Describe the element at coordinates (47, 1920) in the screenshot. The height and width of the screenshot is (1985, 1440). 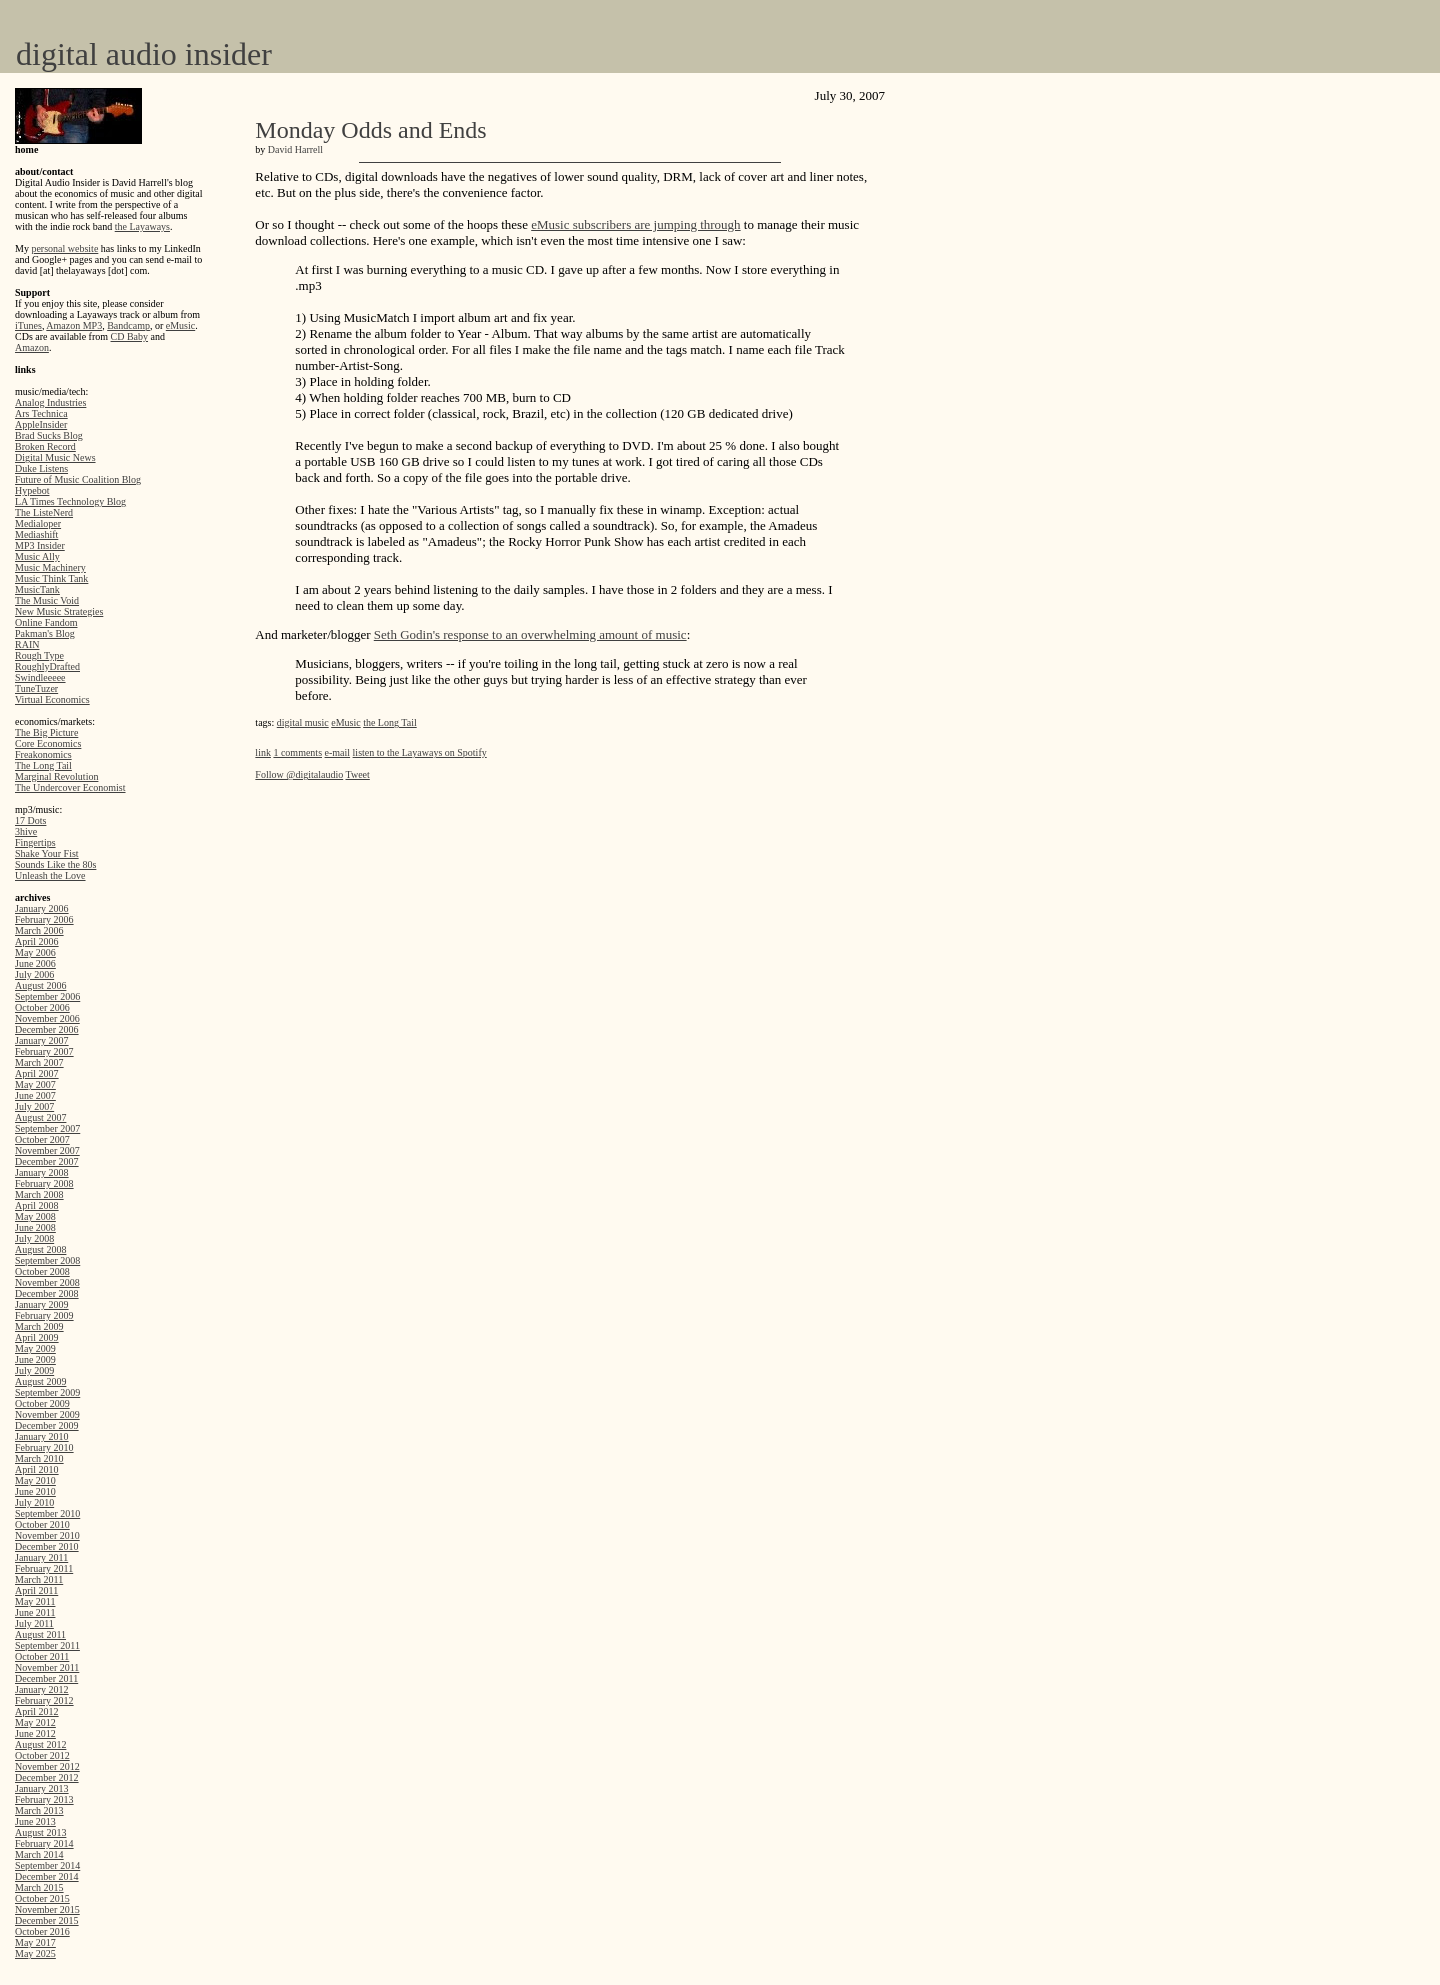
I see `December 2015` at that location.